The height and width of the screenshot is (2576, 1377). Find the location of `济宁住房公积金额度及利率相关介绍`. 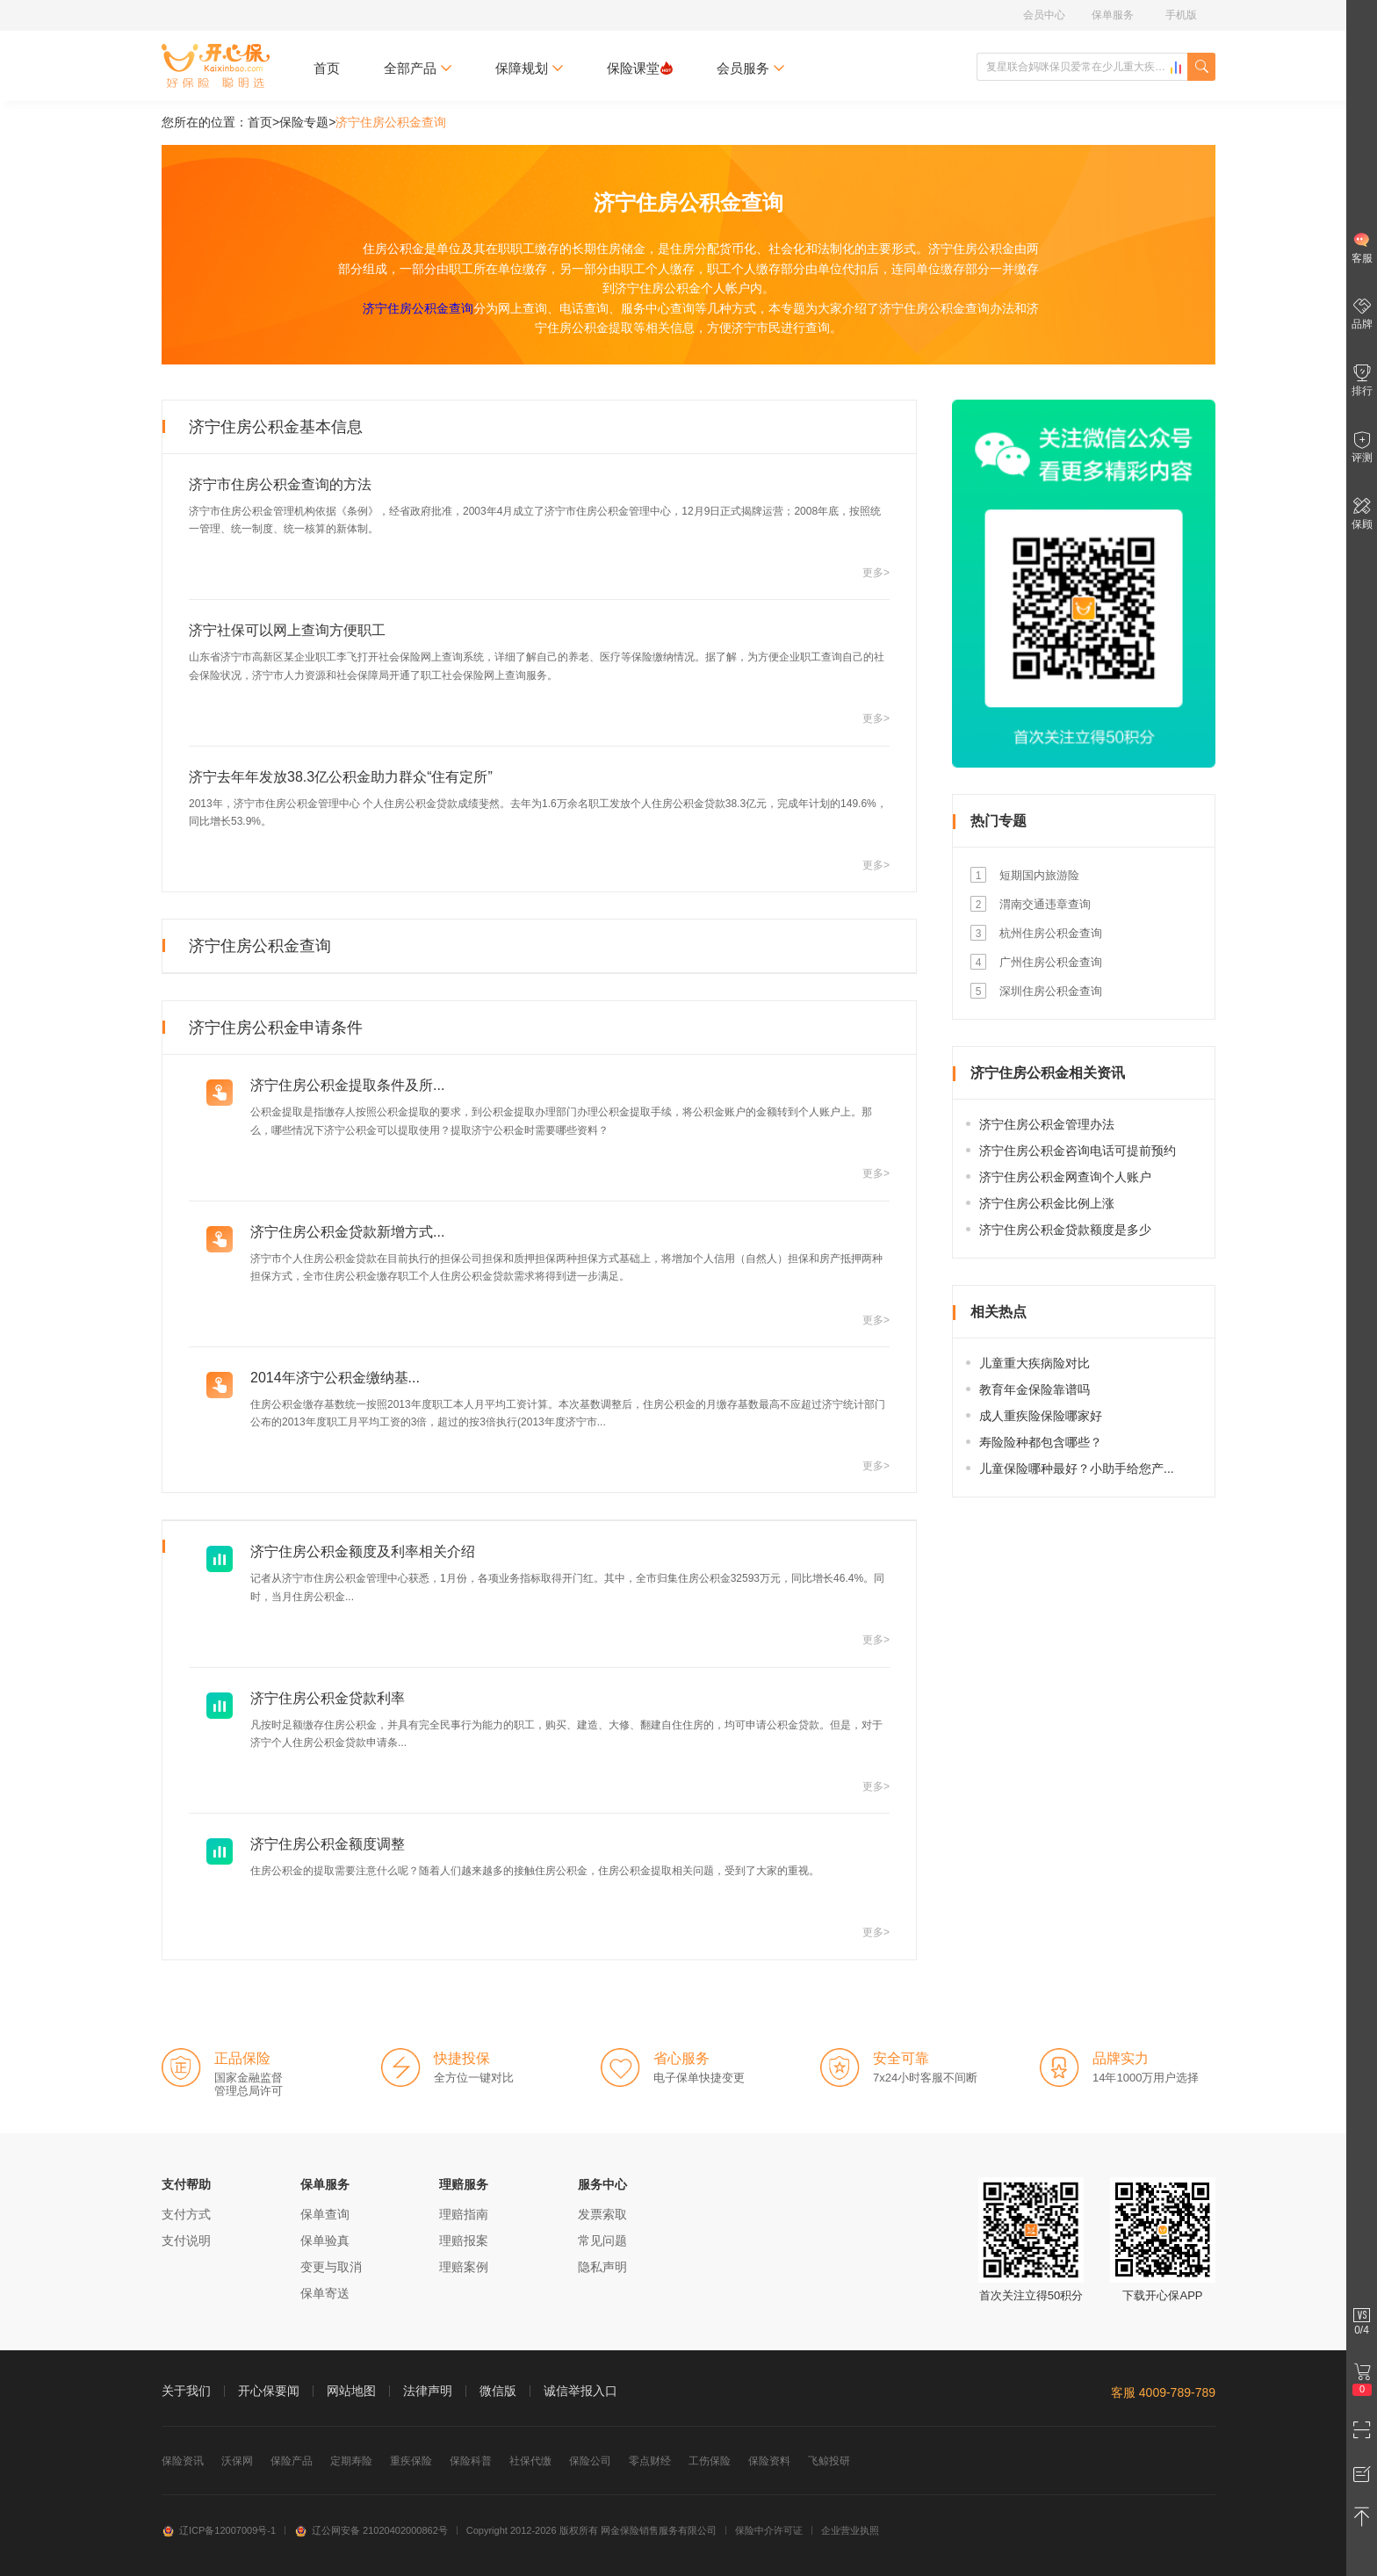

济宁住房公积金额度及利率相关介绍 is located at coordinates (362, 1551).